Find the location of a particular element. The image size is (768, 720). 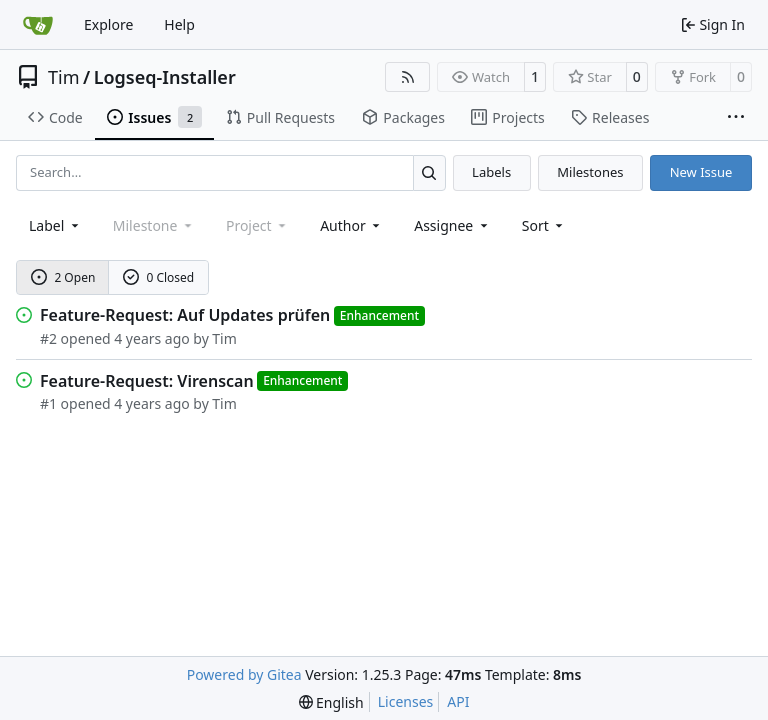

Feature-Request: Auf Updates prüfen is located at coordinates (185, 315).